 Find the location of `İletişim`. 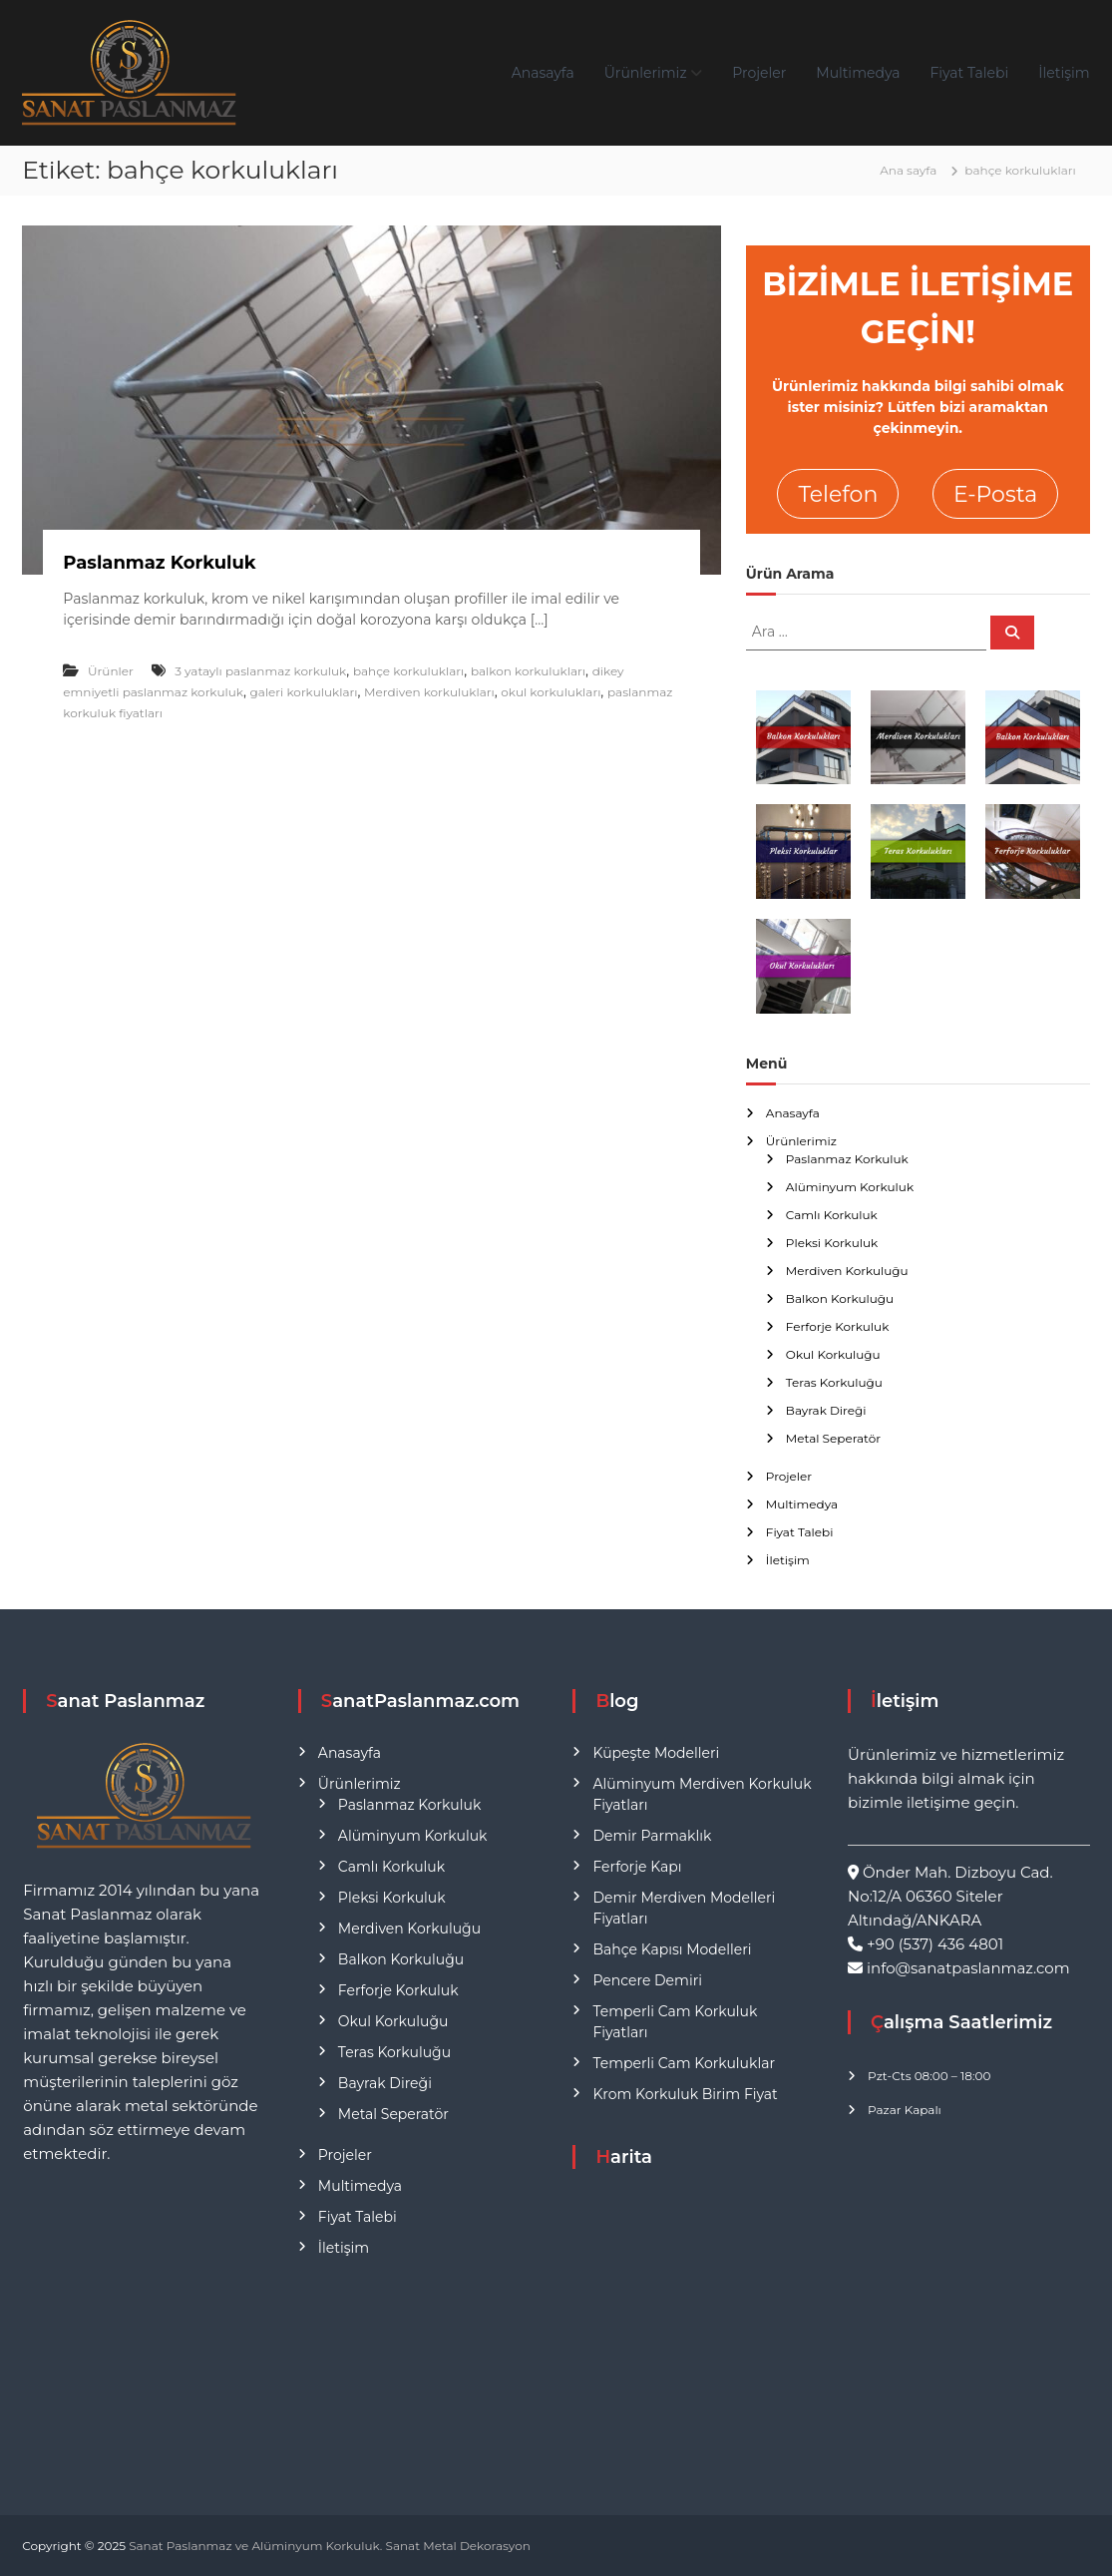

İletişim is located at coordinates (1063, 73).